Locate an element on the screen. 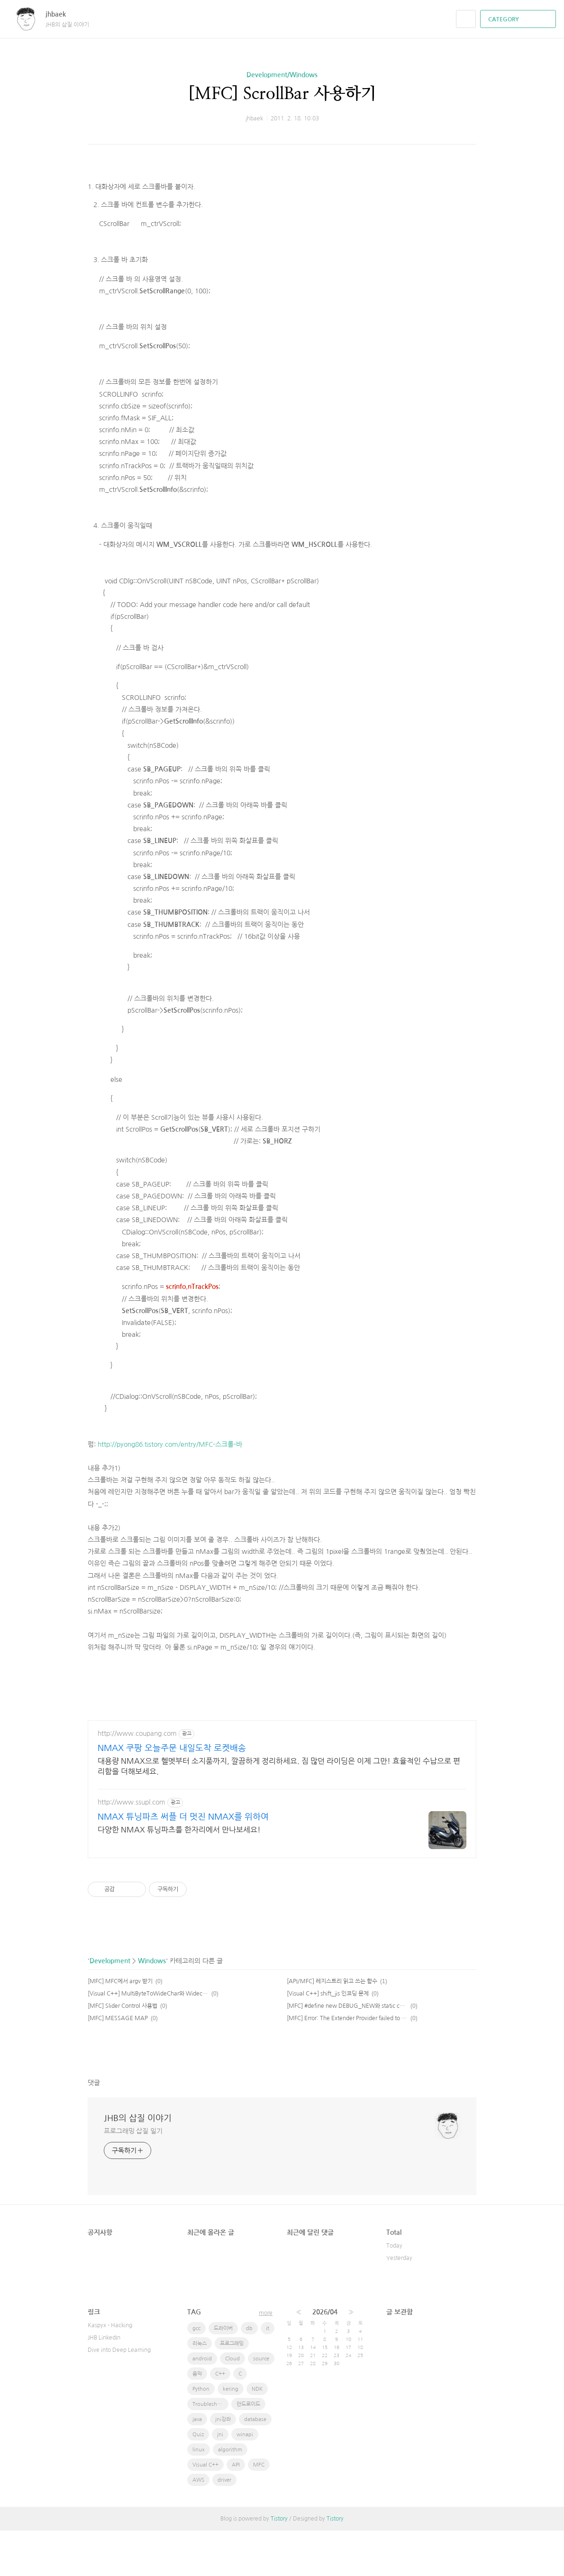 The height and width of the screenshot is (2576, 564). http://pyong86.tistory.com/entry/MFC-스크롤 is located at coordinates (166, 1490).